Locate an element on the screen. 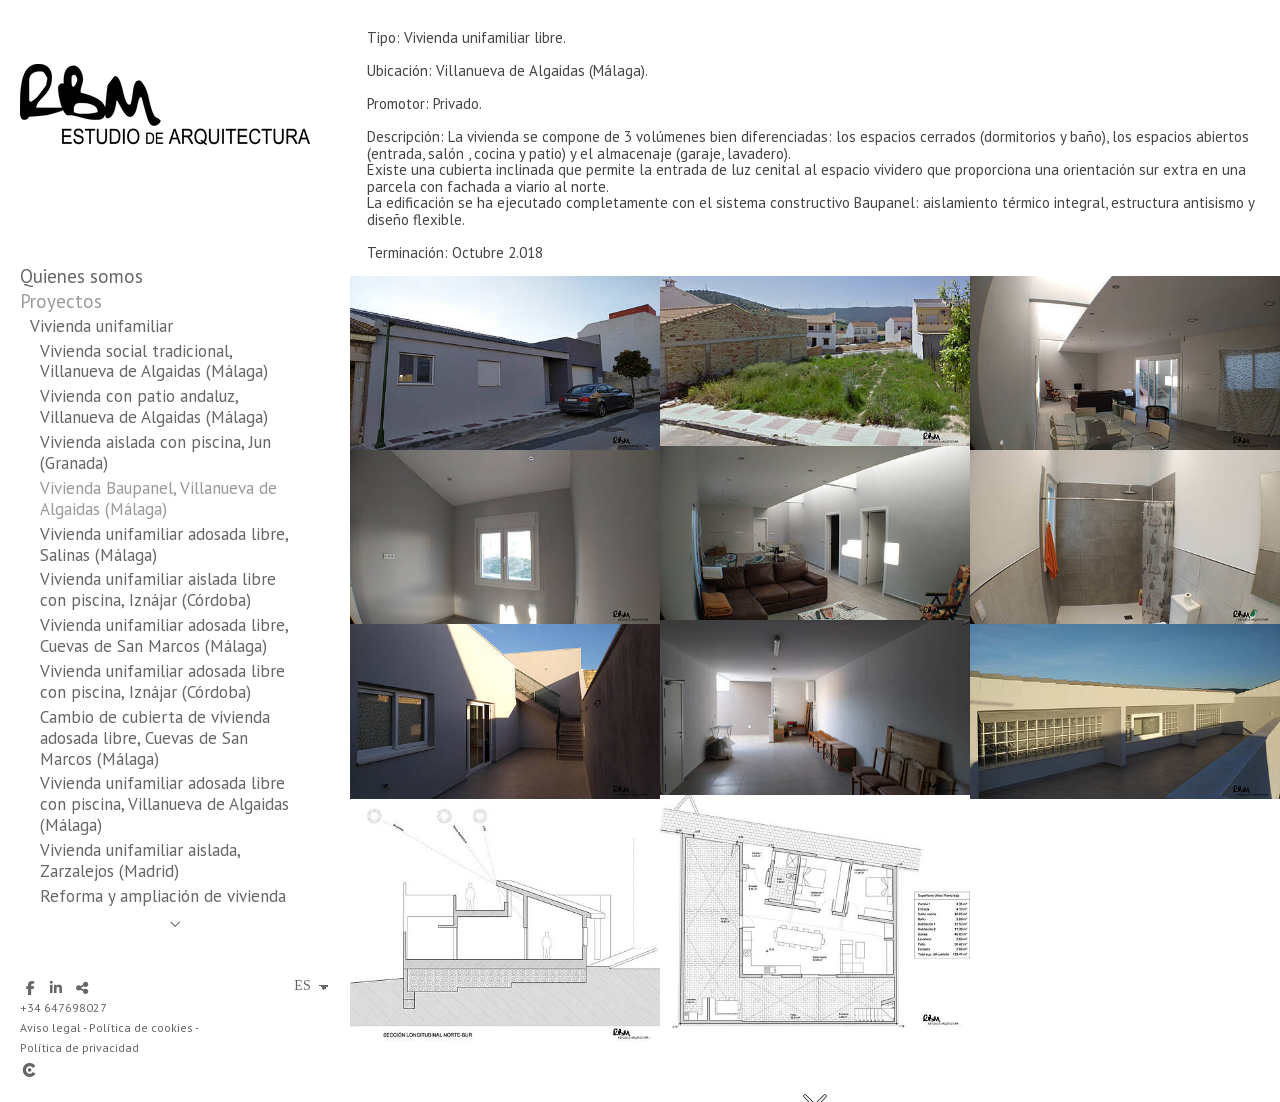 This screenshot has height=1102, width=1280. Quienes somos is located at coordinates (81, 276).